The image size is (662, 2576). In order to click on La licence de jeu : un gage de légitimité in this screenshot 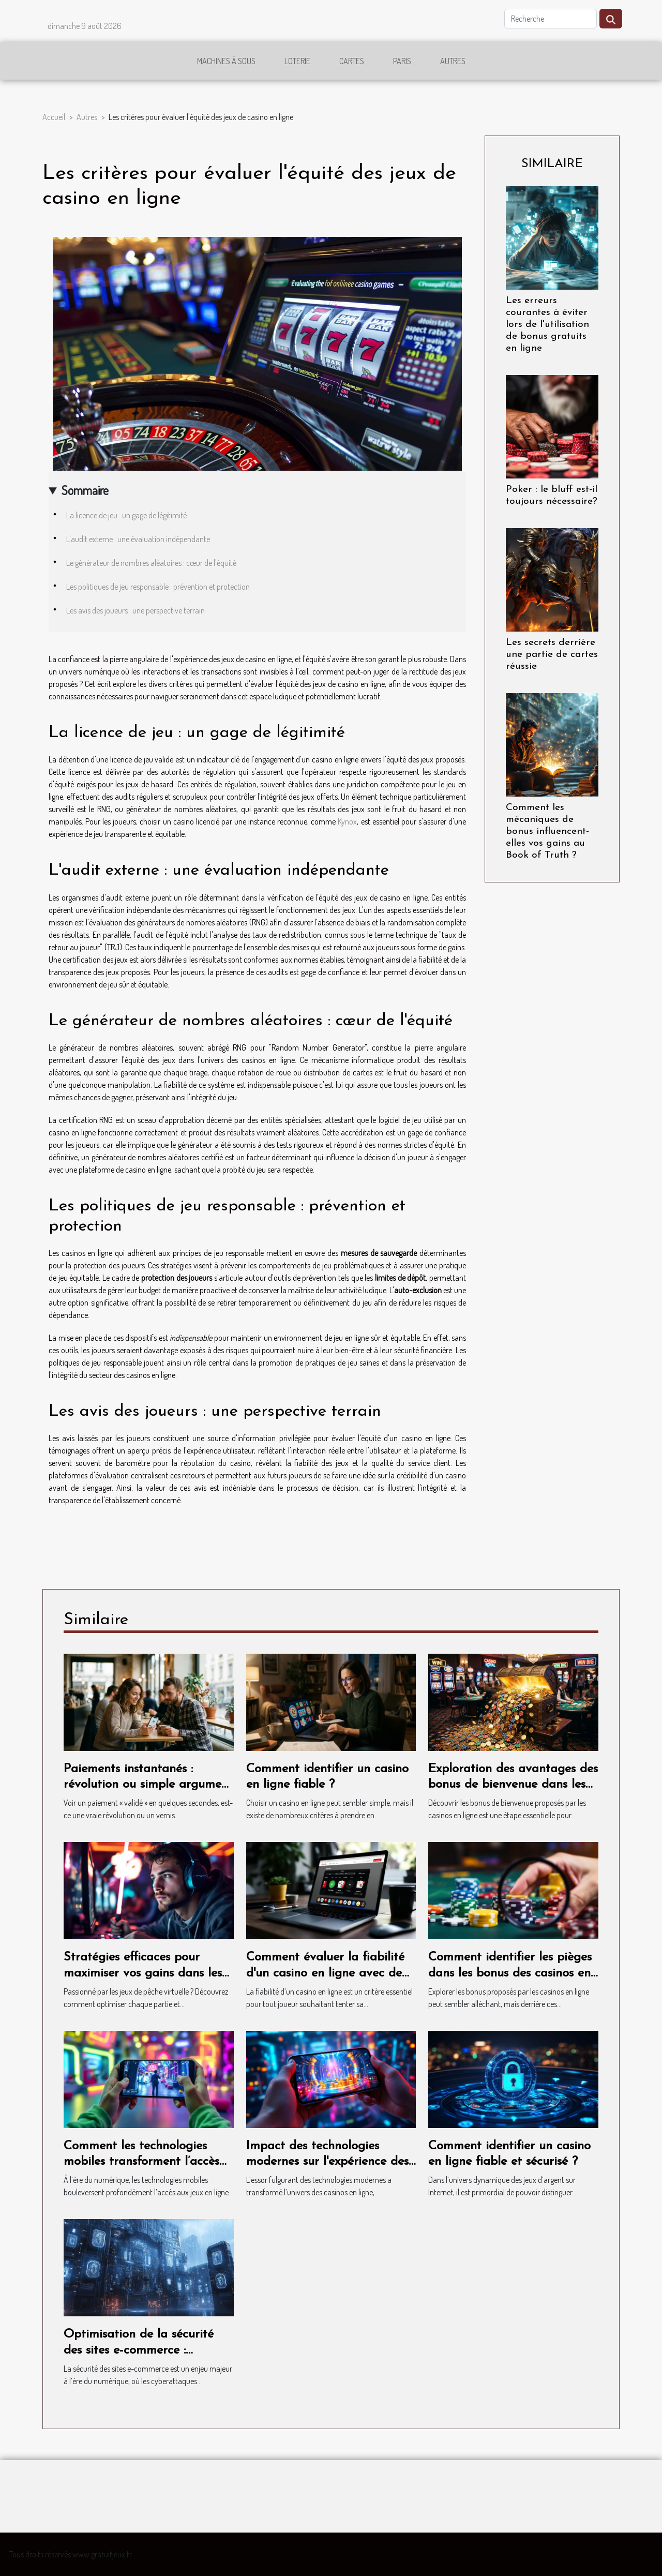, I will do `click(126, 515)`.